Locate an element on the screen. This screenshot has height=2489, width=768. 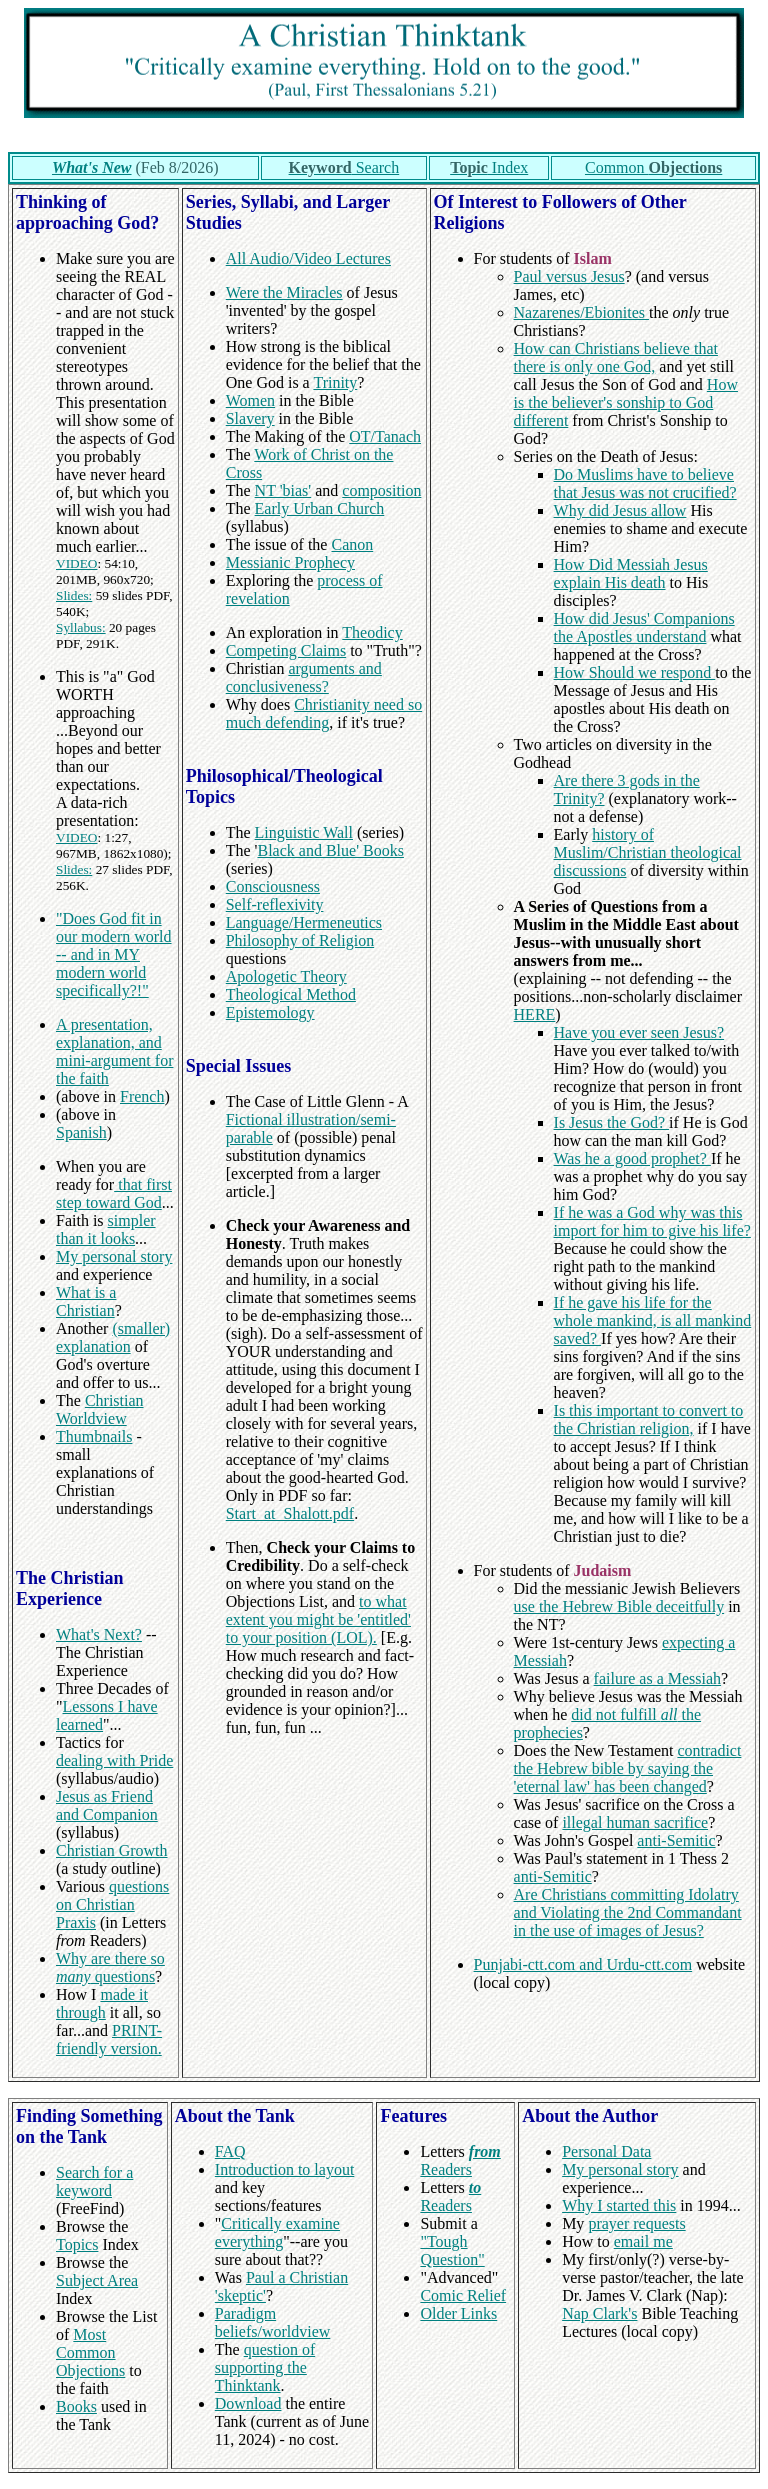
Women is located at coordinates (250, 400).